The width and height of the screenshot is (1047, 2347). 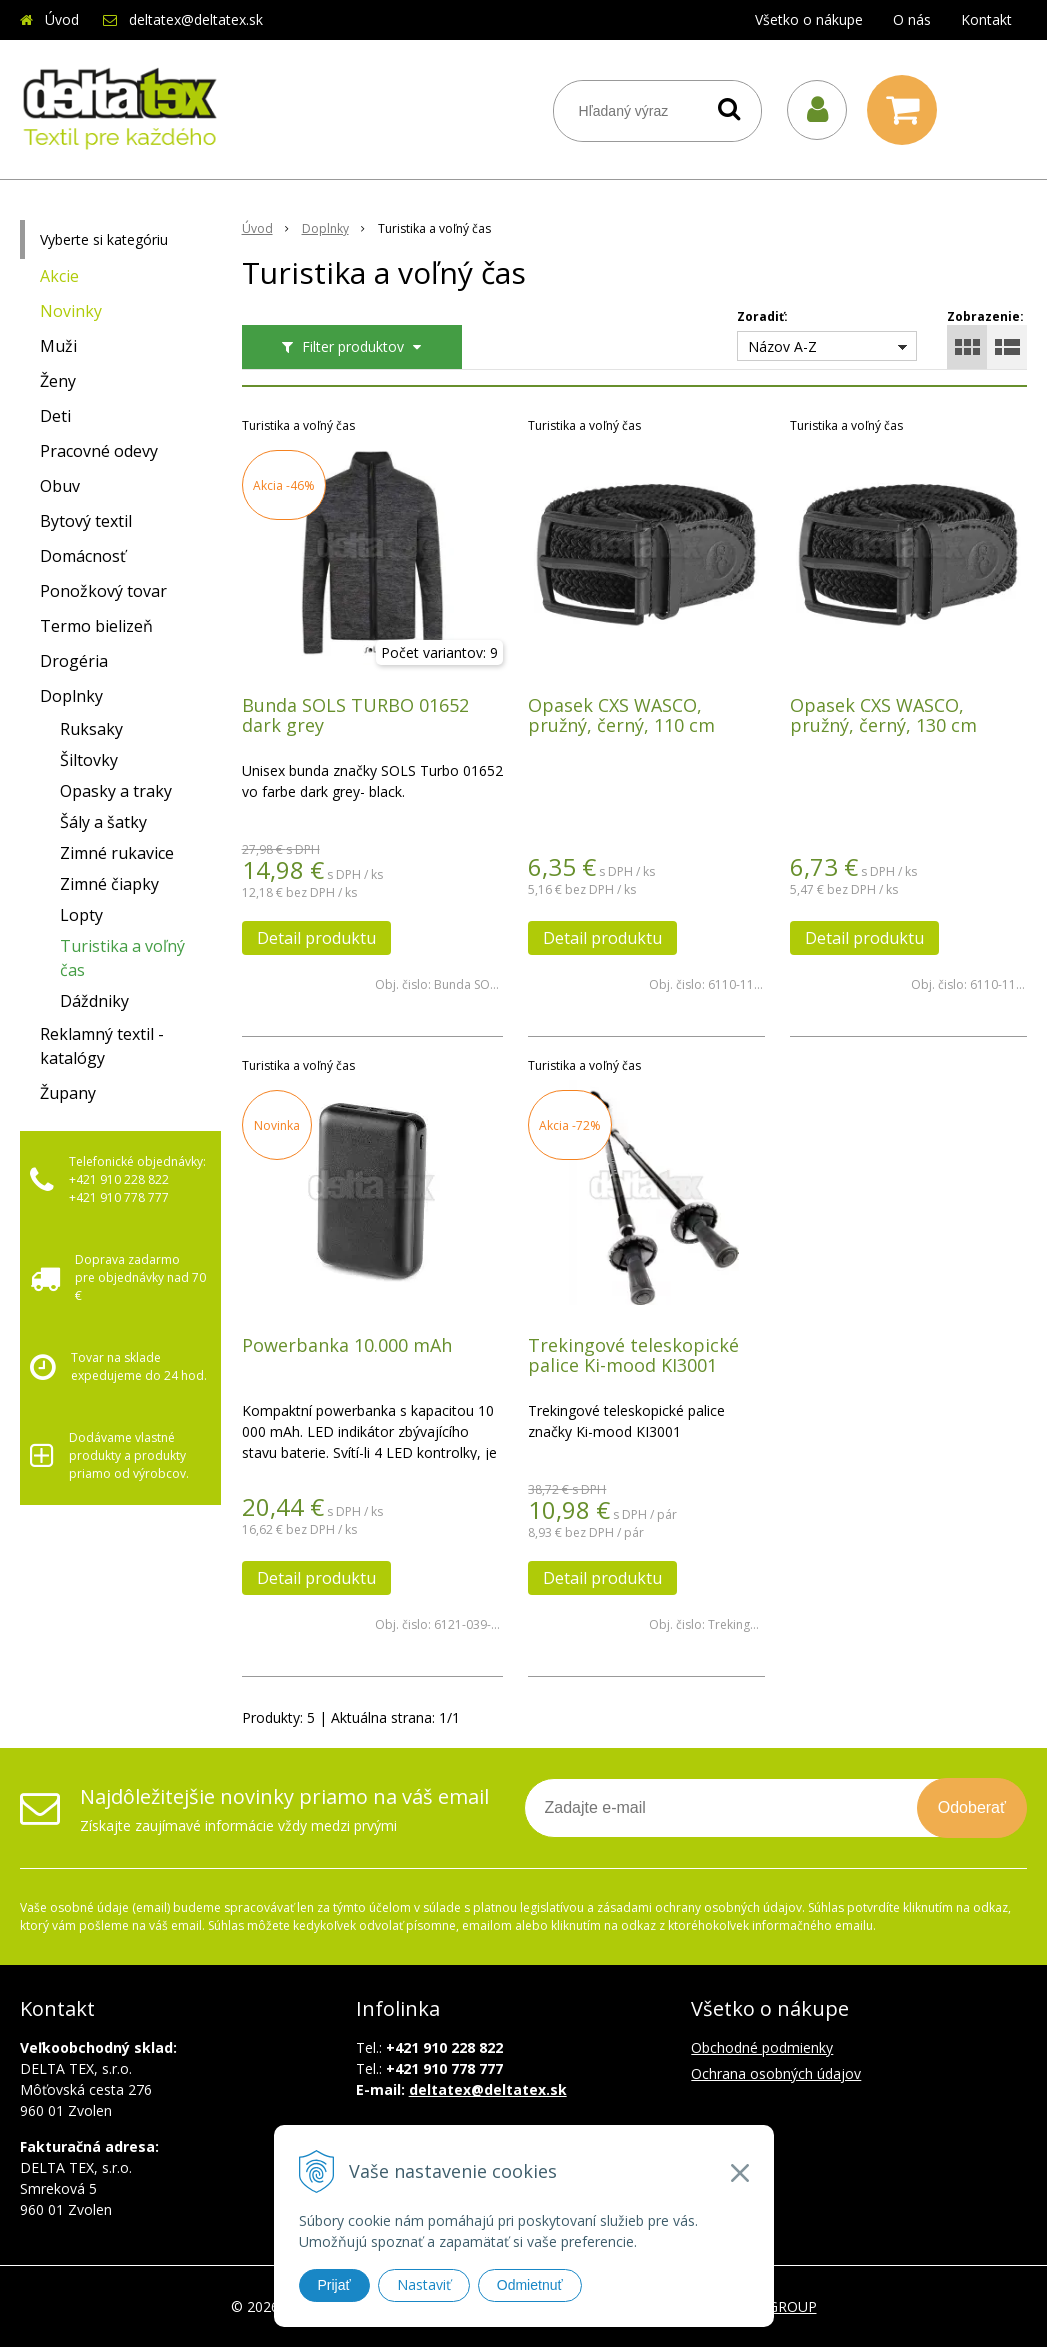 I want to click on Dáždniky, so click(x=94, y=1001).